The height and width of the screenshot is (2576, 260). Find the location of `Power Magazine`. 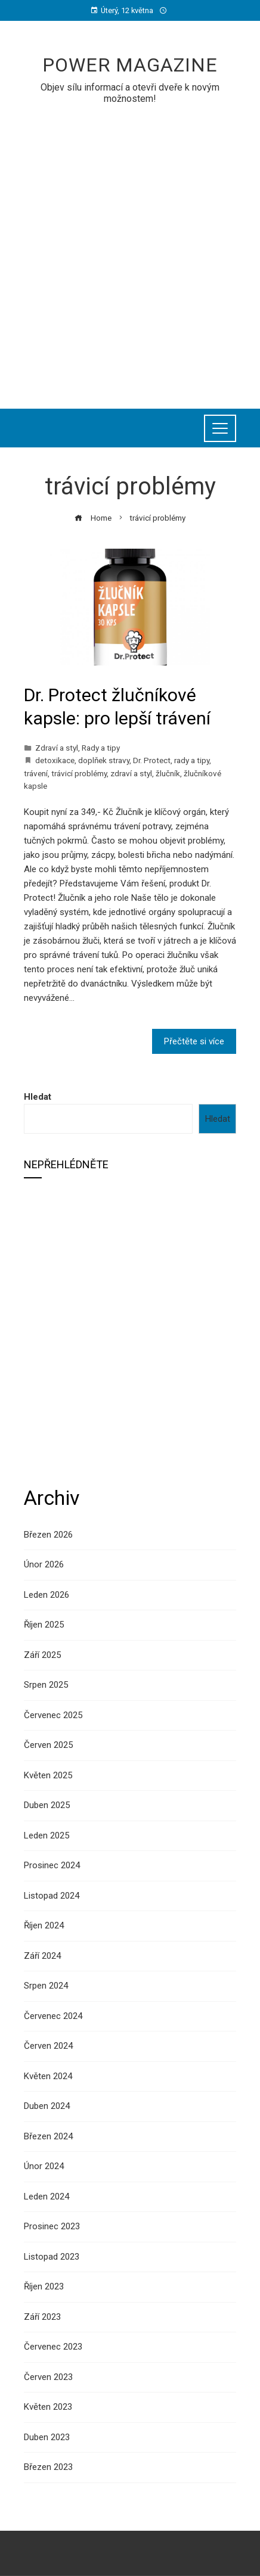

Power Magazine is located at coordinates (130, 65).